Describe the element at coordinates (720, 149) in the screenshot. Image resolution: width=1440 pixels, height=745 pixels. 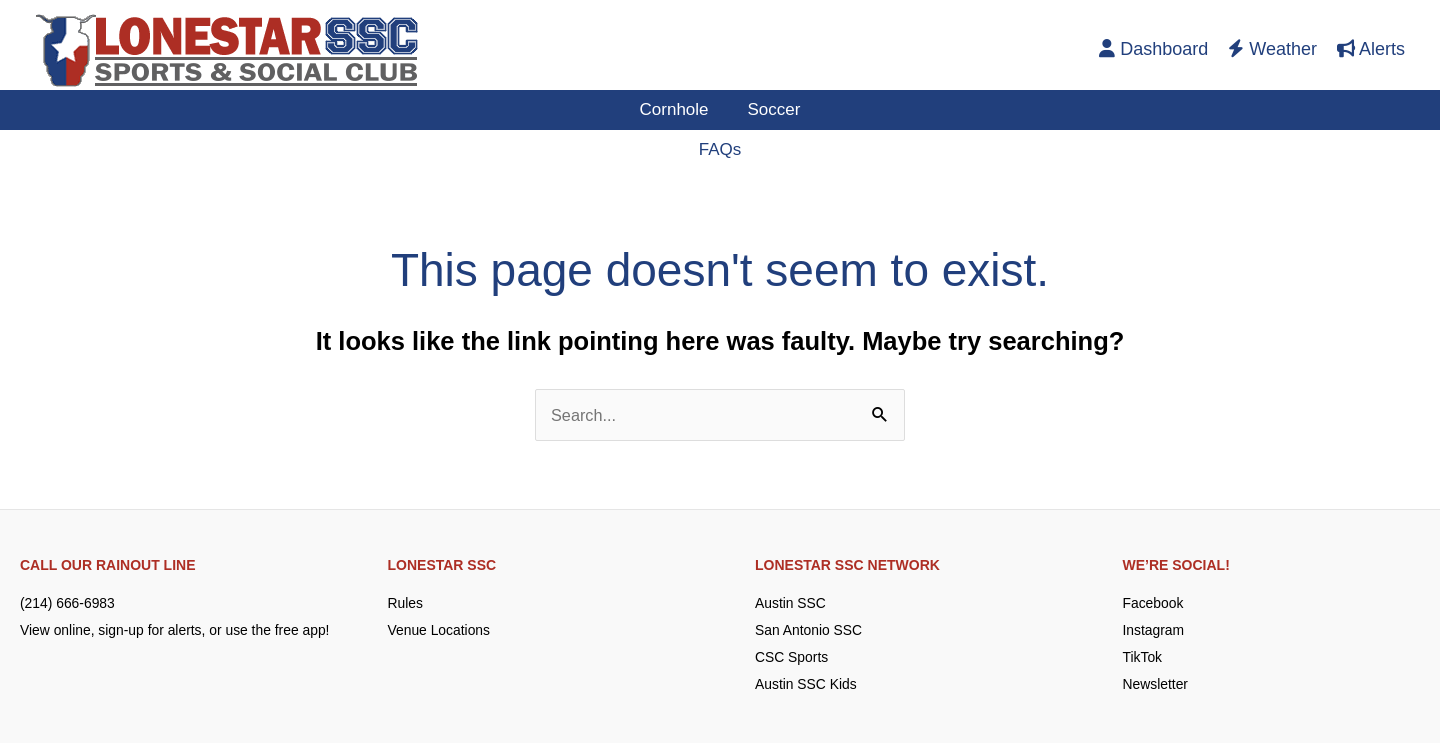
I see `FAQs` at that location.